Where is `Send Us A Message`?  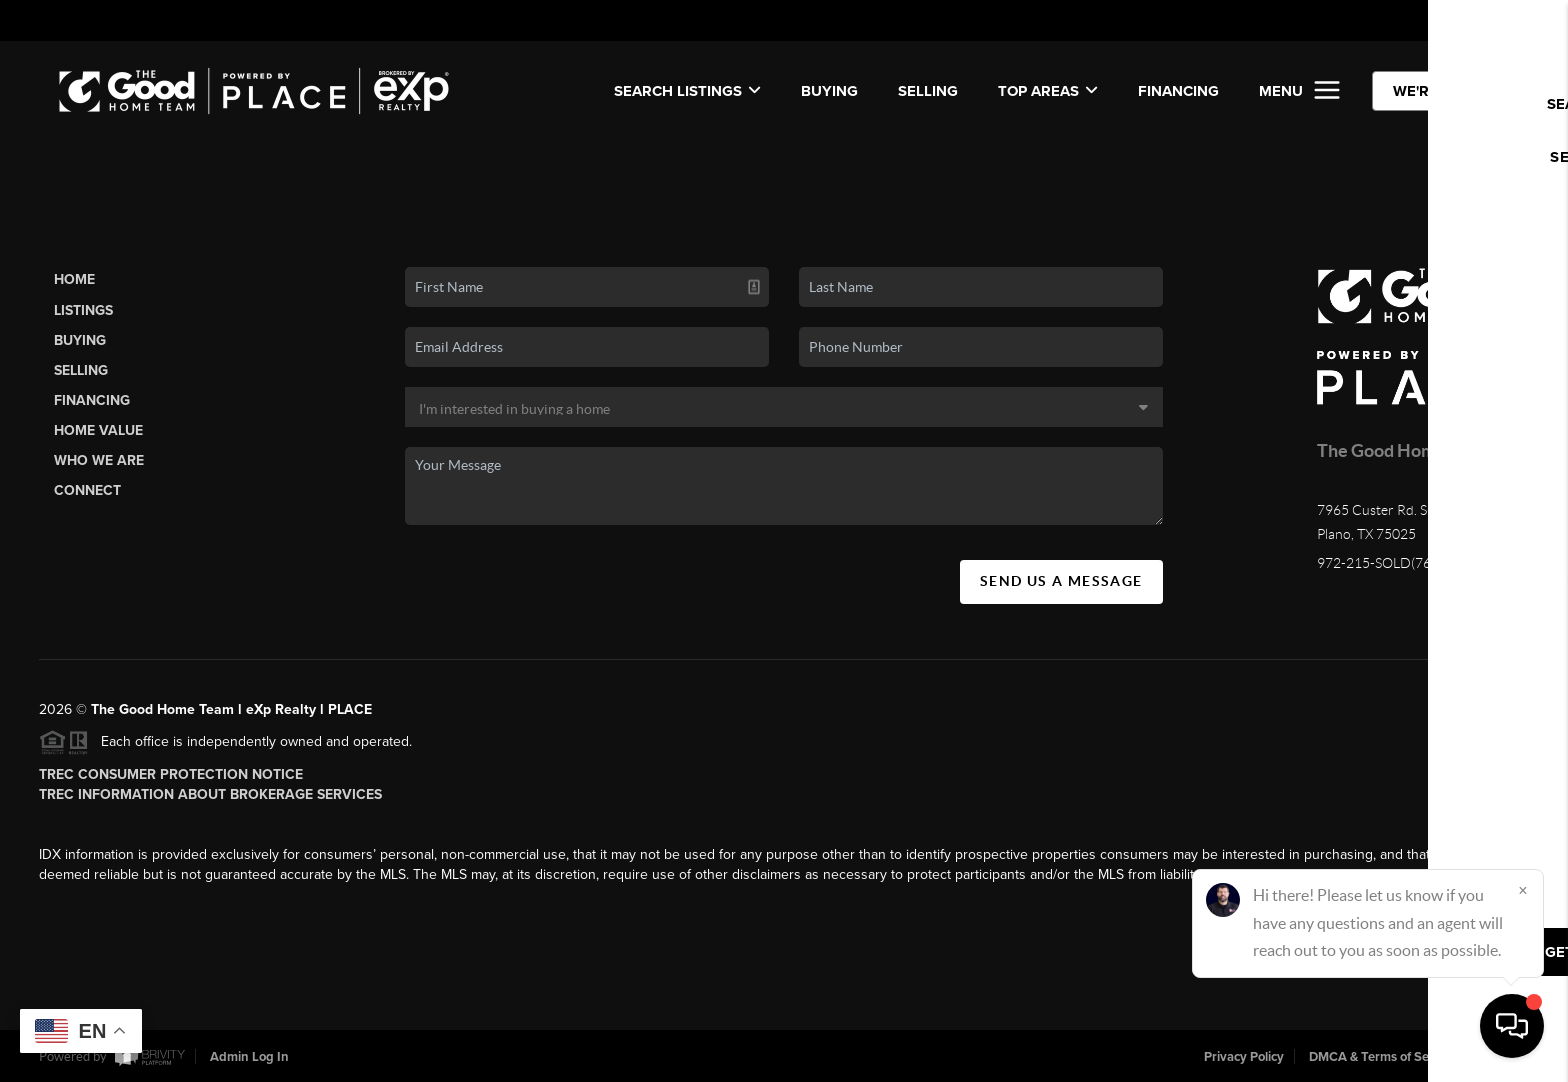
Send Us A Message is located at coordinates (1061, 581).